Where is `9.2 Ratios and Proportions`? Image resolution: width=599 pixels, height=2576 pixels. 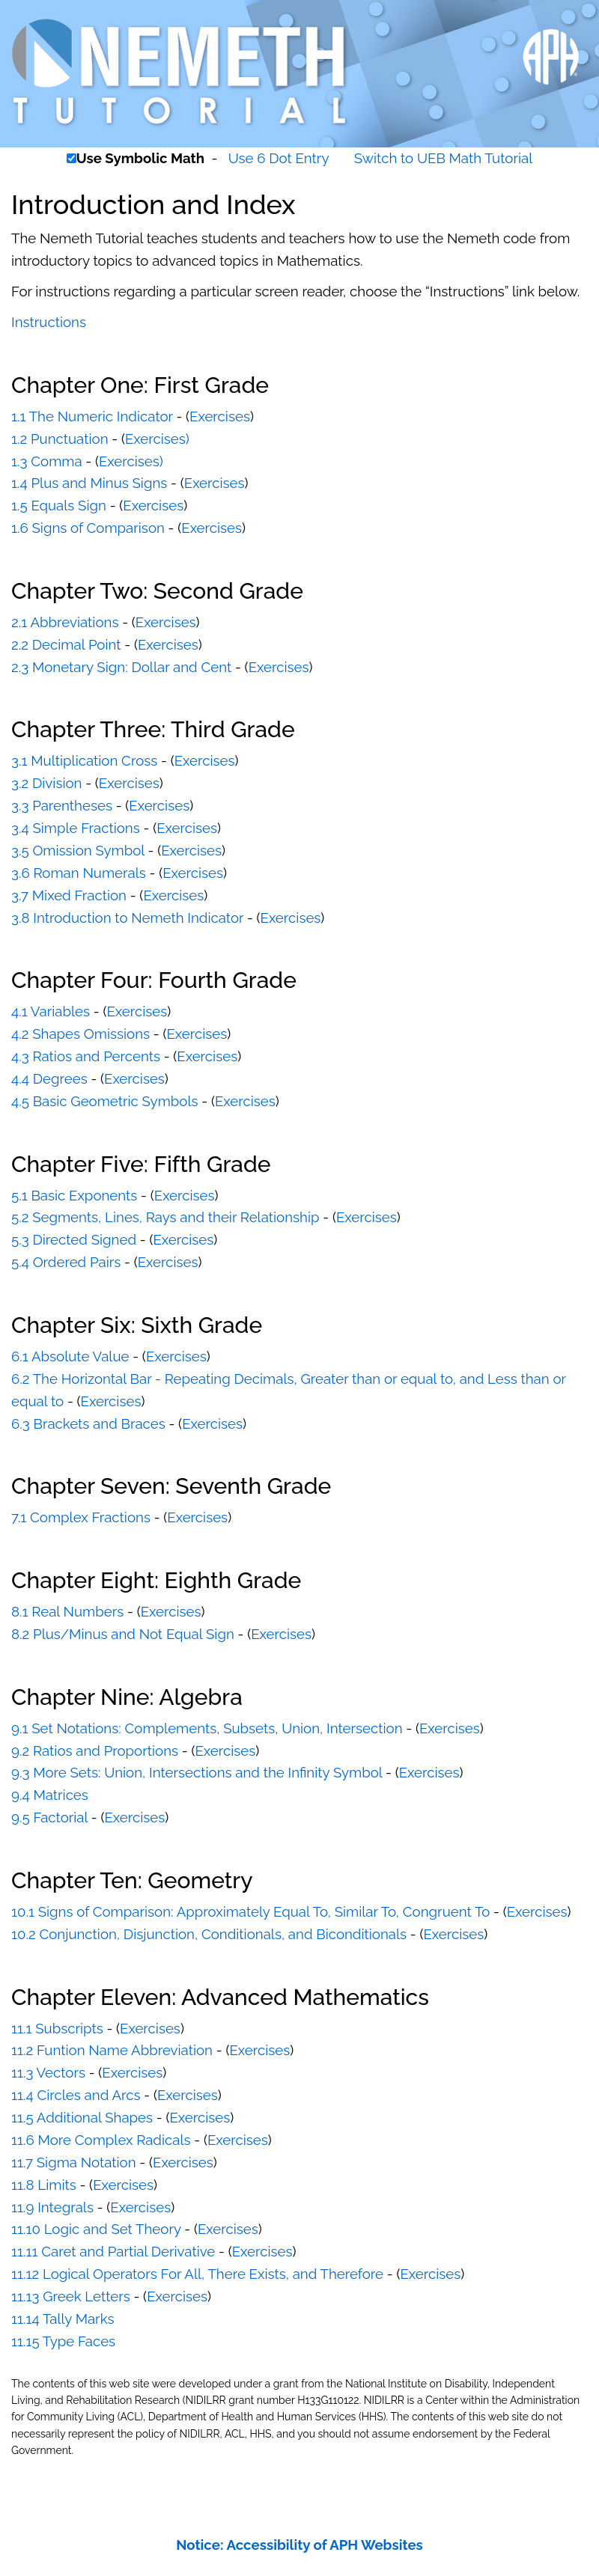
9.2 Ratios and Proportions is located at coordinates (94, 1750).